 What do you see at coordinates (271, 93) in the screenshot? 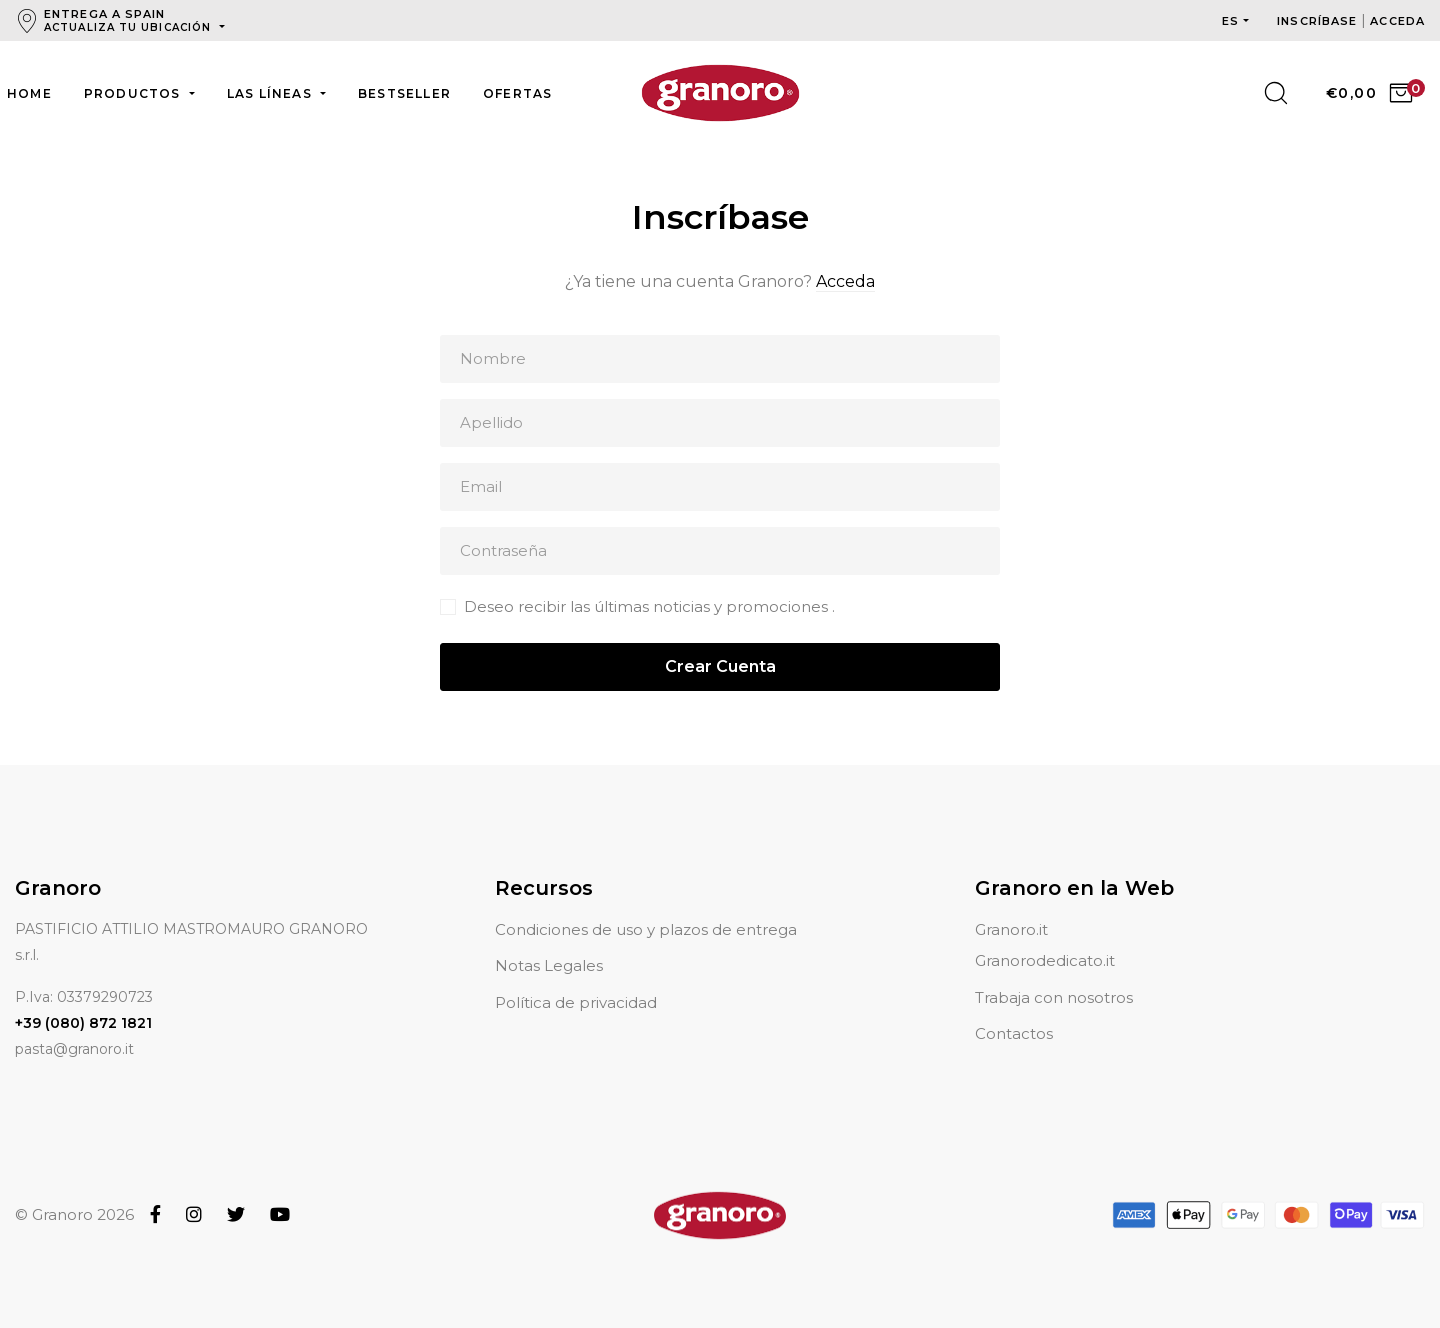
I see `Las líneas` at bounding box center [271, 93].